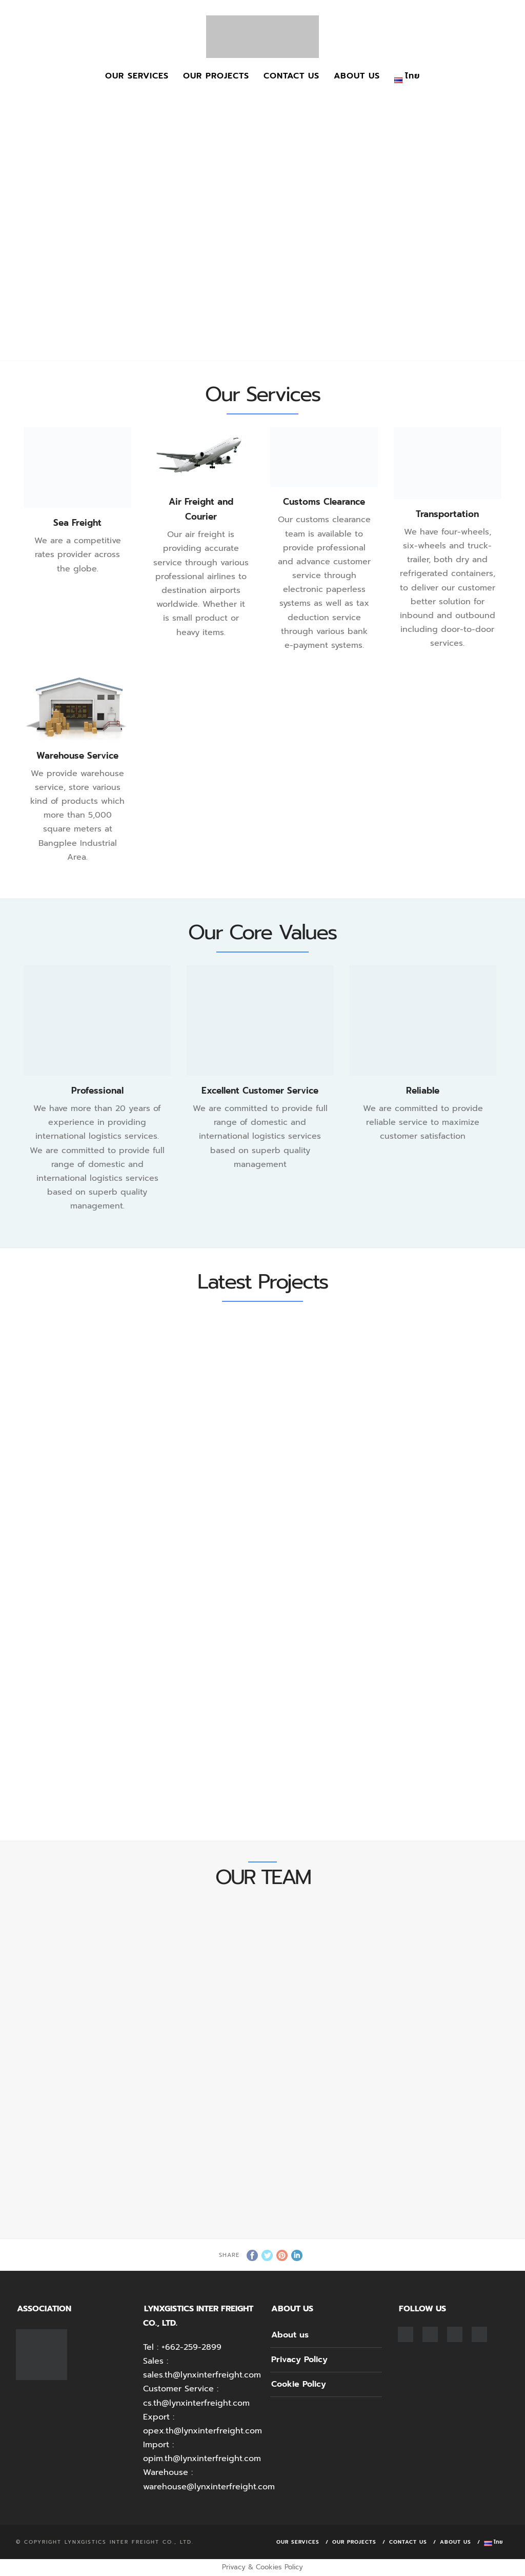 This screenshot has width=525, height=2576. Describe the element at coordinates (291, 76) in the screenshot. I see `Contact Us` at that location.